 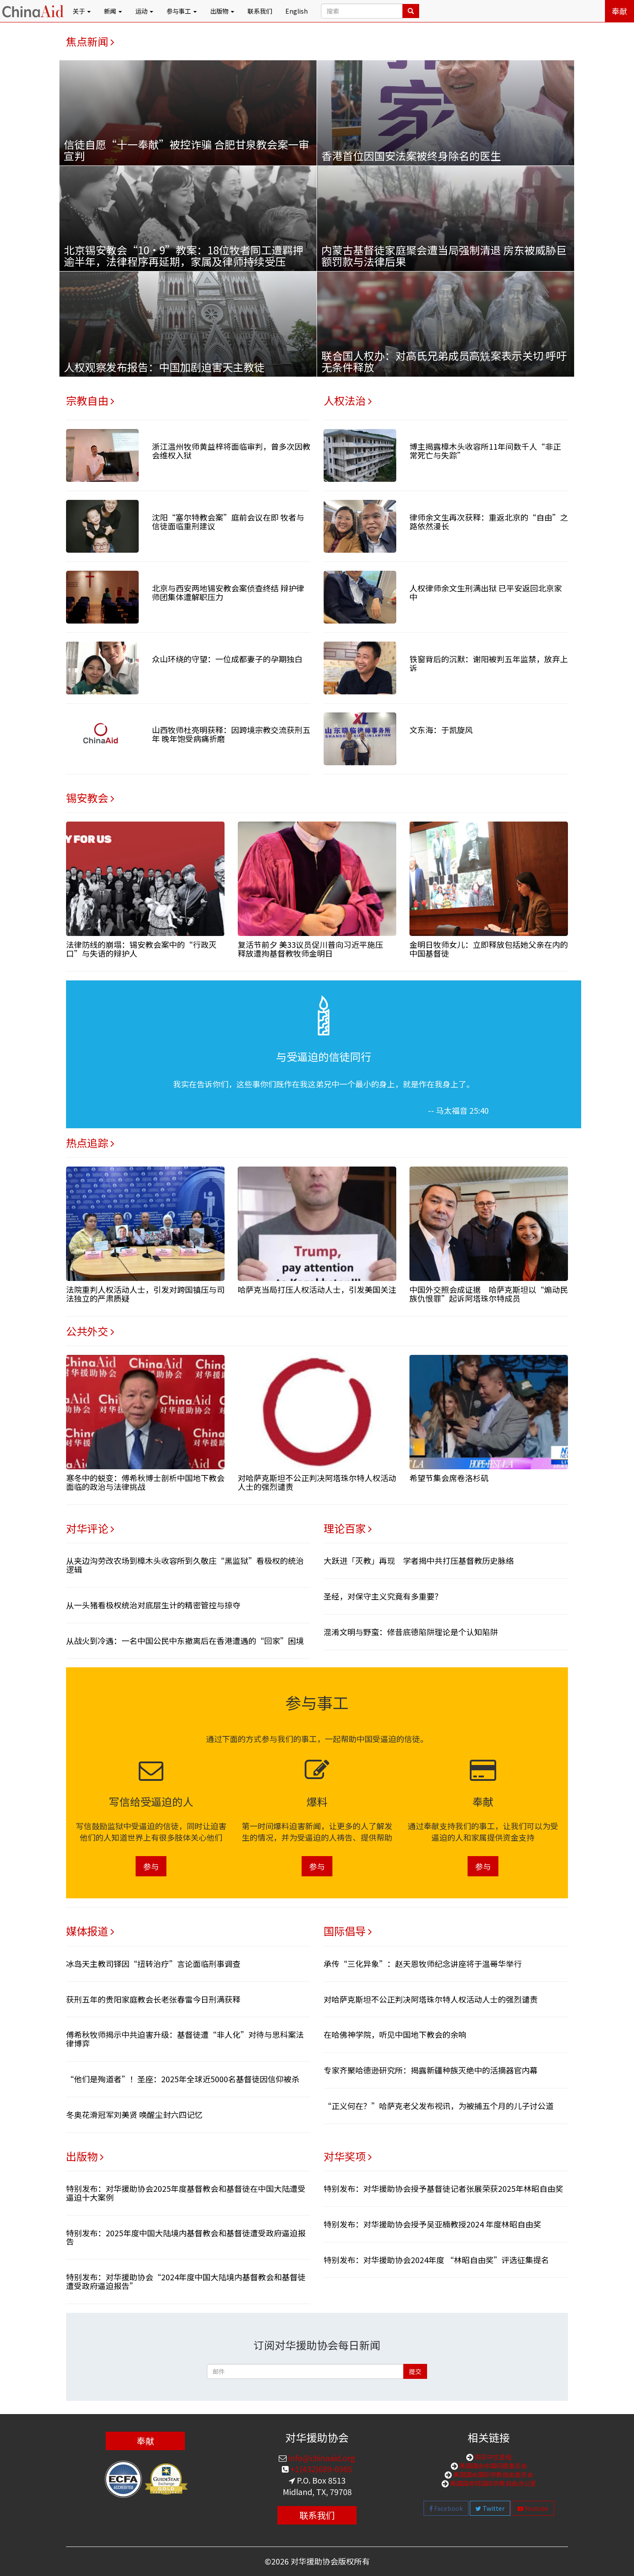 I want to click on 金明日牧师女儿：立即释放包括她父亲在内的中国基督徒, so click(x=488, y=949).